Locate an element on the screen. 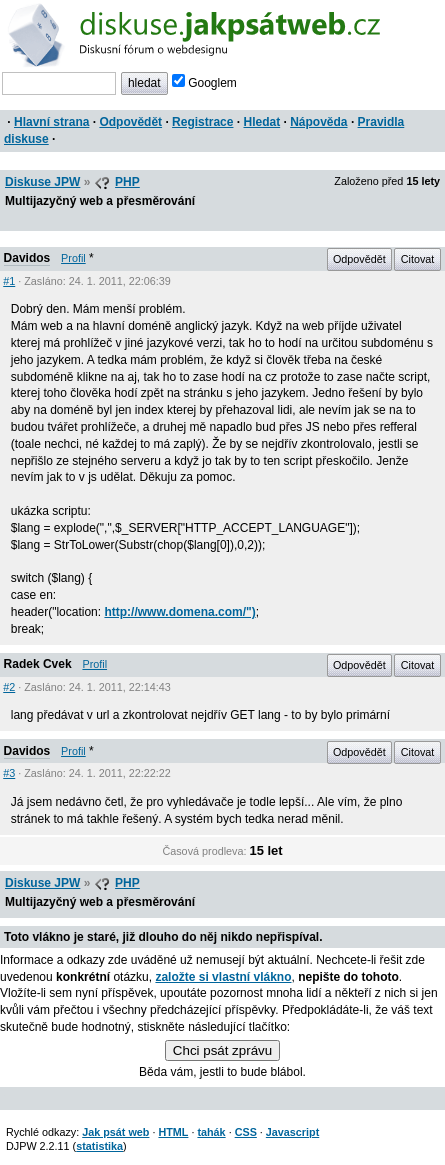 This screenshot has height=1165, width=445. HTML is located at coordinates (173, 1132).